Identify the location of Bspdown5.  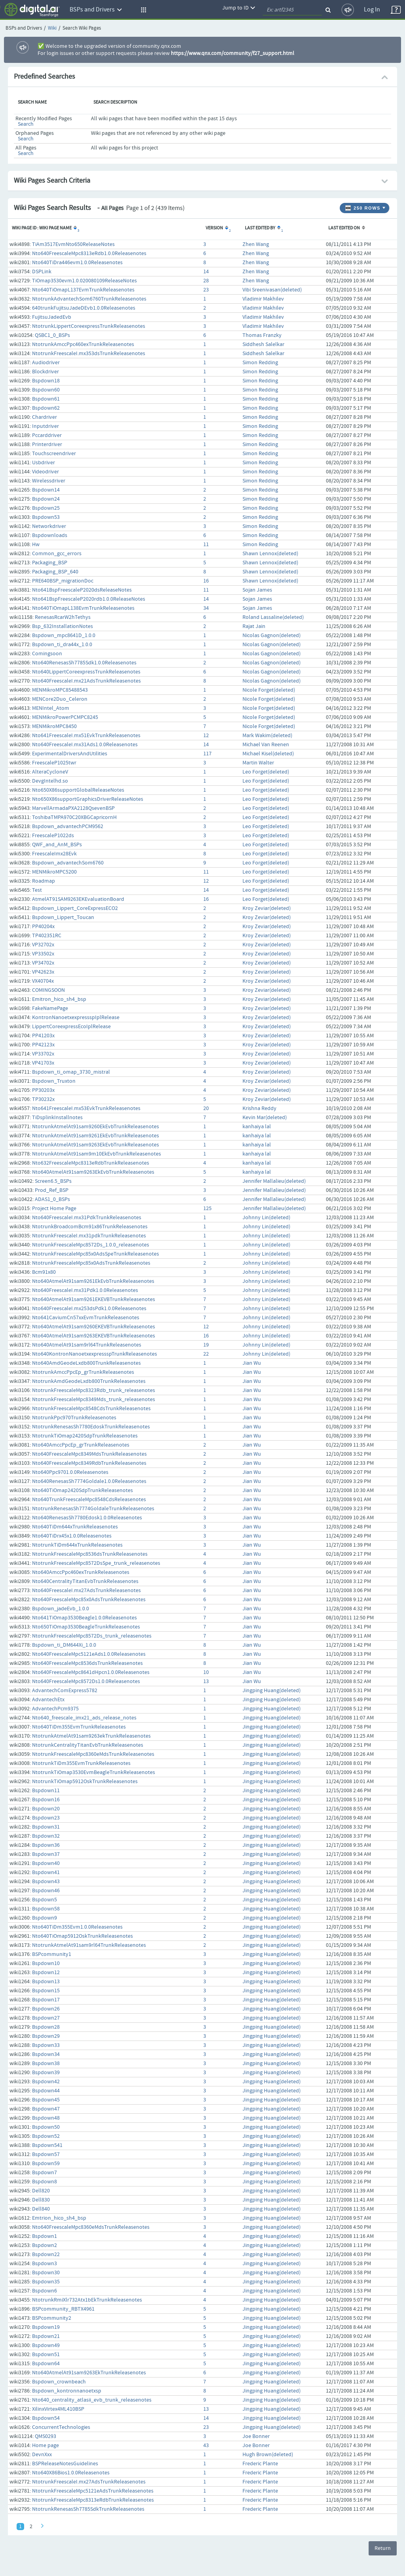
(44, 1899).